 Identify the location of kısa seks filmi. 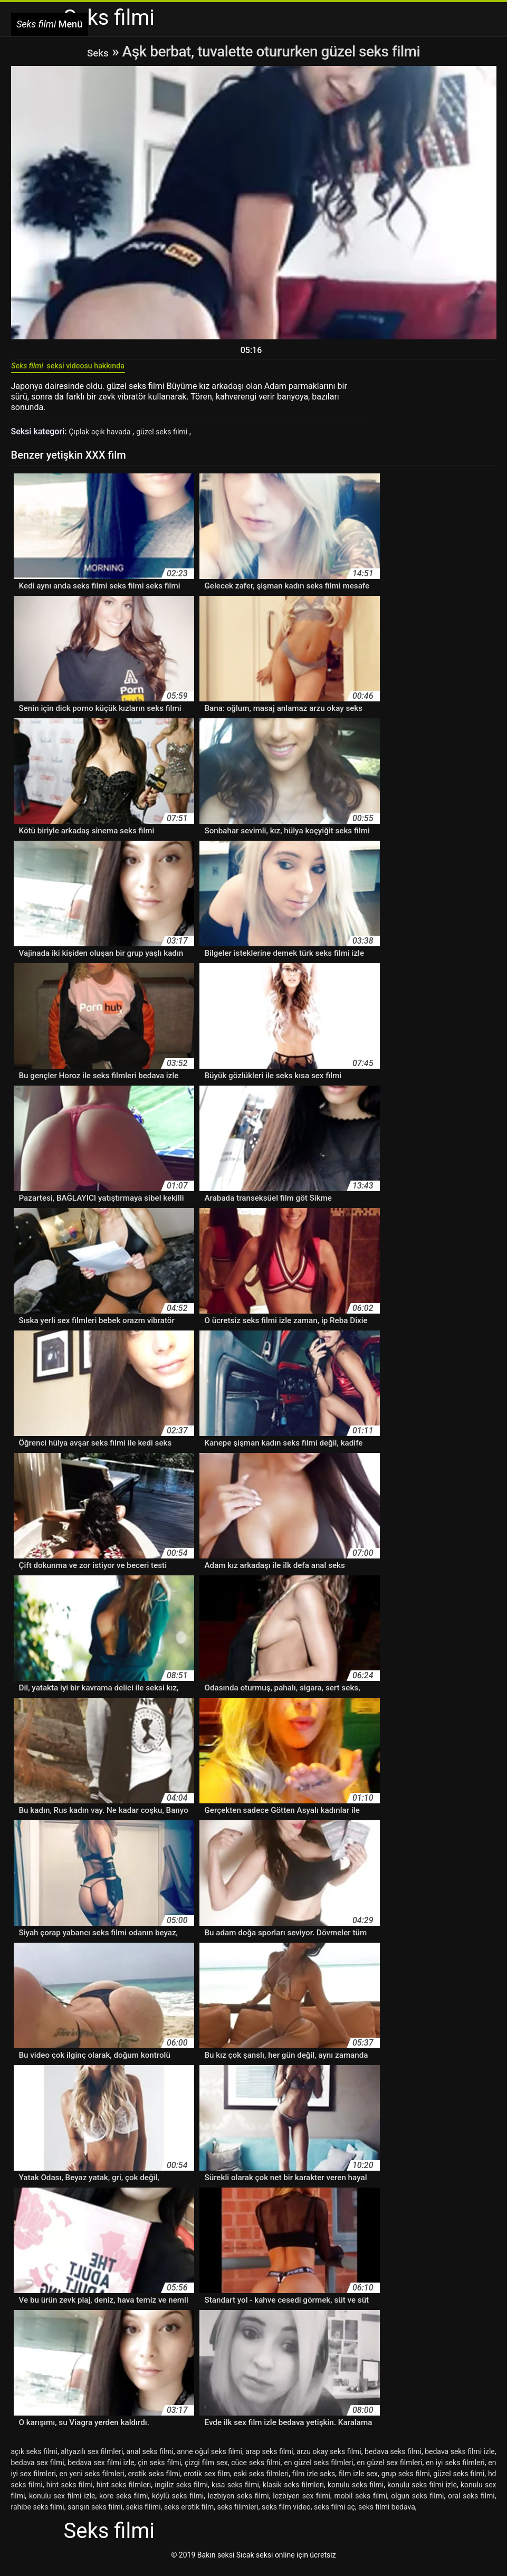
(235, 2492).